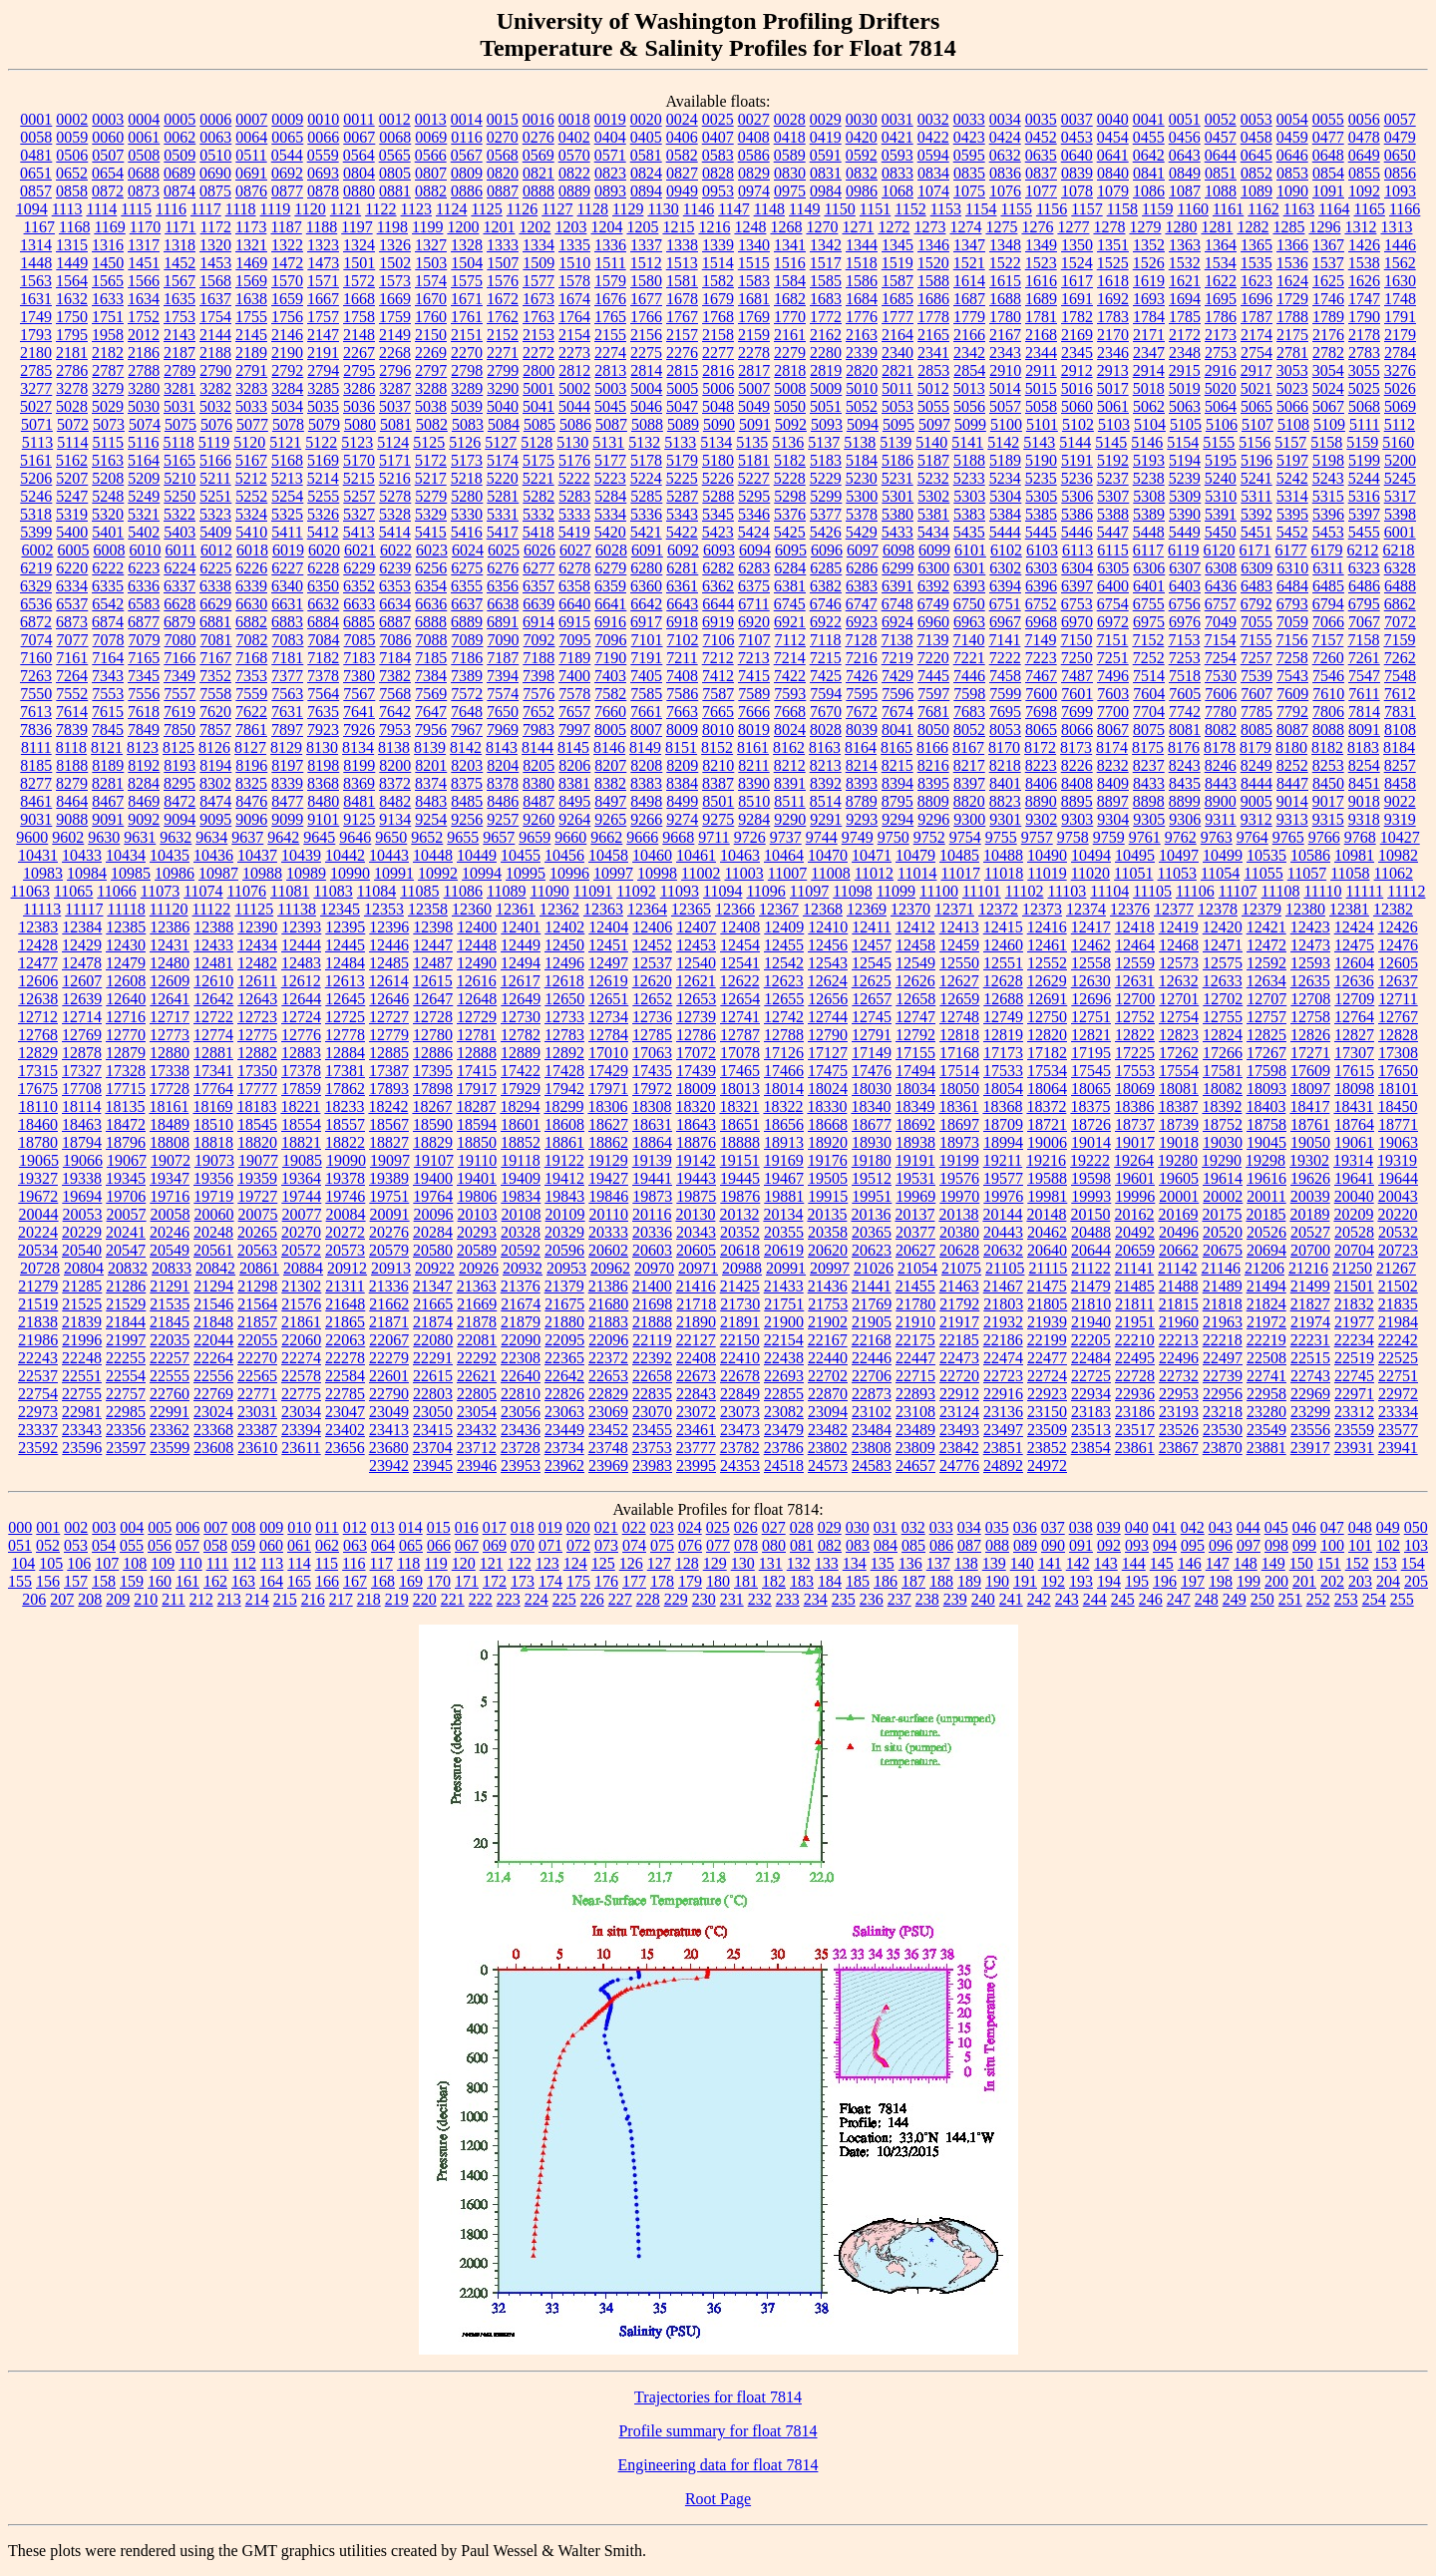 The height and width of the screenshot is (2576, 1436). Describe the element at coordinates (1113, 155) in the screenshot. I see `0641` at that location.